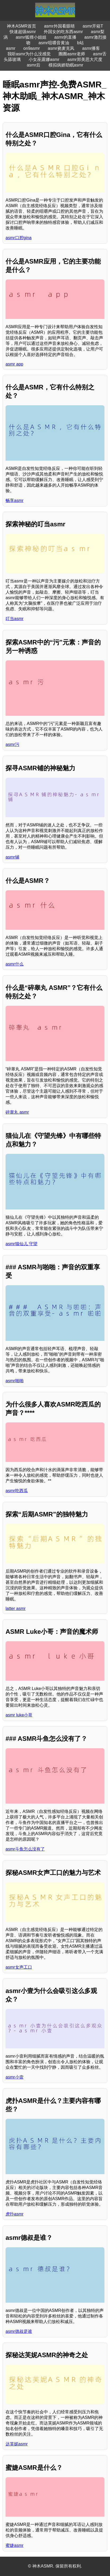 The height and width of the screenshot is (2576, 110). Describe the element at coordinates (17, 1112) in the screenshot. I see `碎睾丸 asmr` at that location.